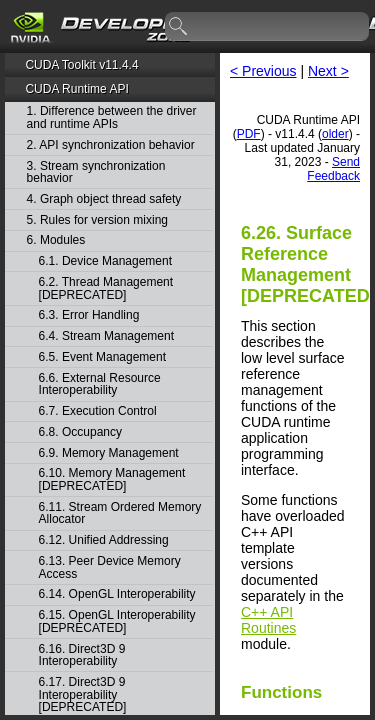 The height and width of the screenshot is (720, 375). Describe the element at coordinates (97, 220) in the screenshot. I see `5. Rules for version mixing` at that location.